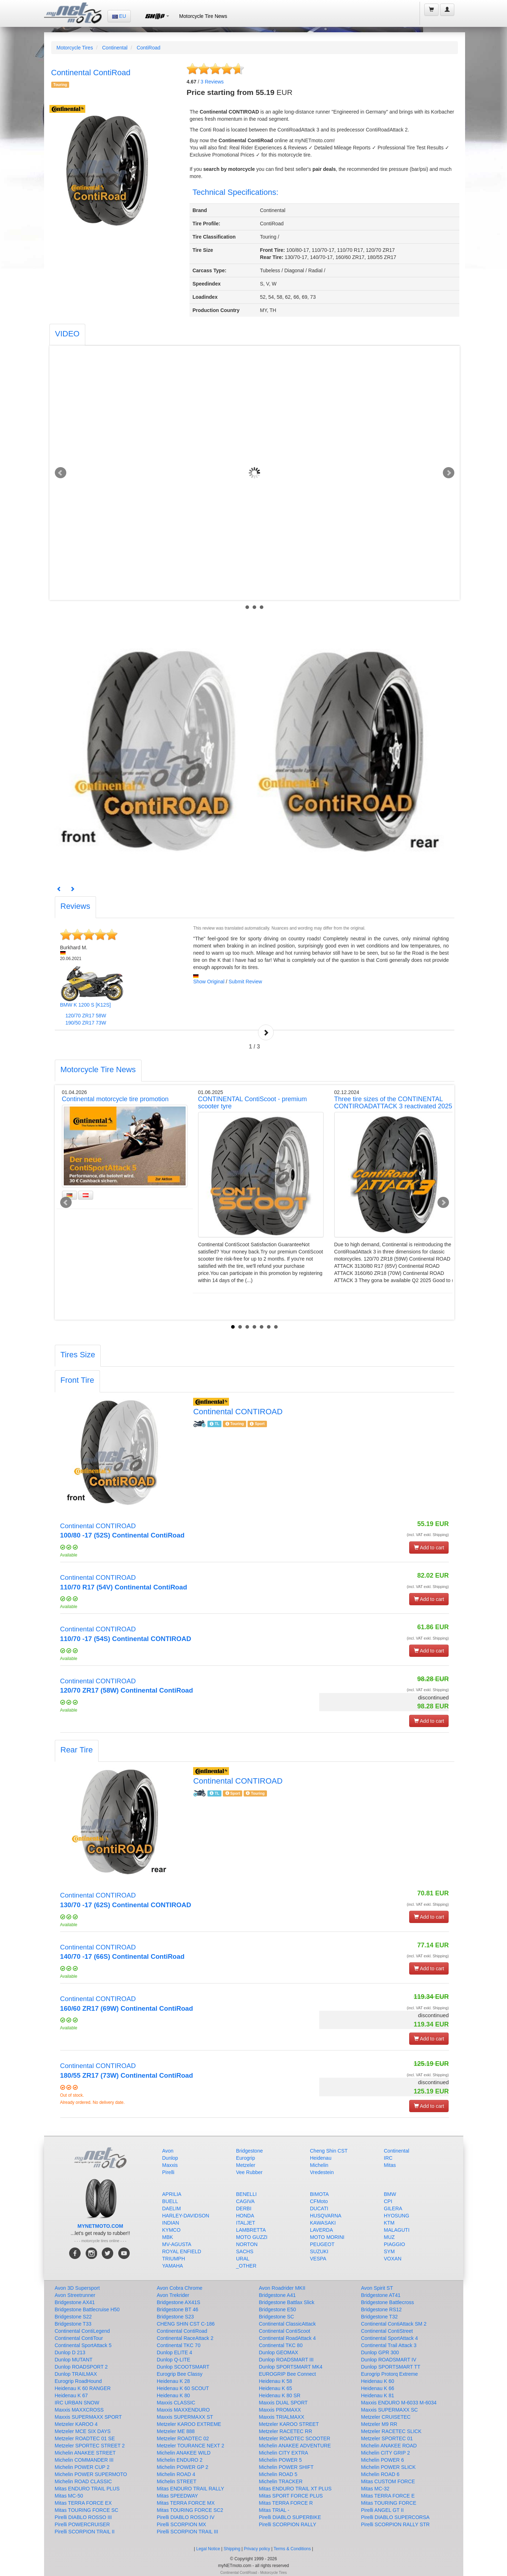 The width and height of the screenshot is (507, 2576). What do you see at coordinates (377, 2288) in the screenshot?
I see `Avon Spirit ST` at bounding box center [377, 2288].